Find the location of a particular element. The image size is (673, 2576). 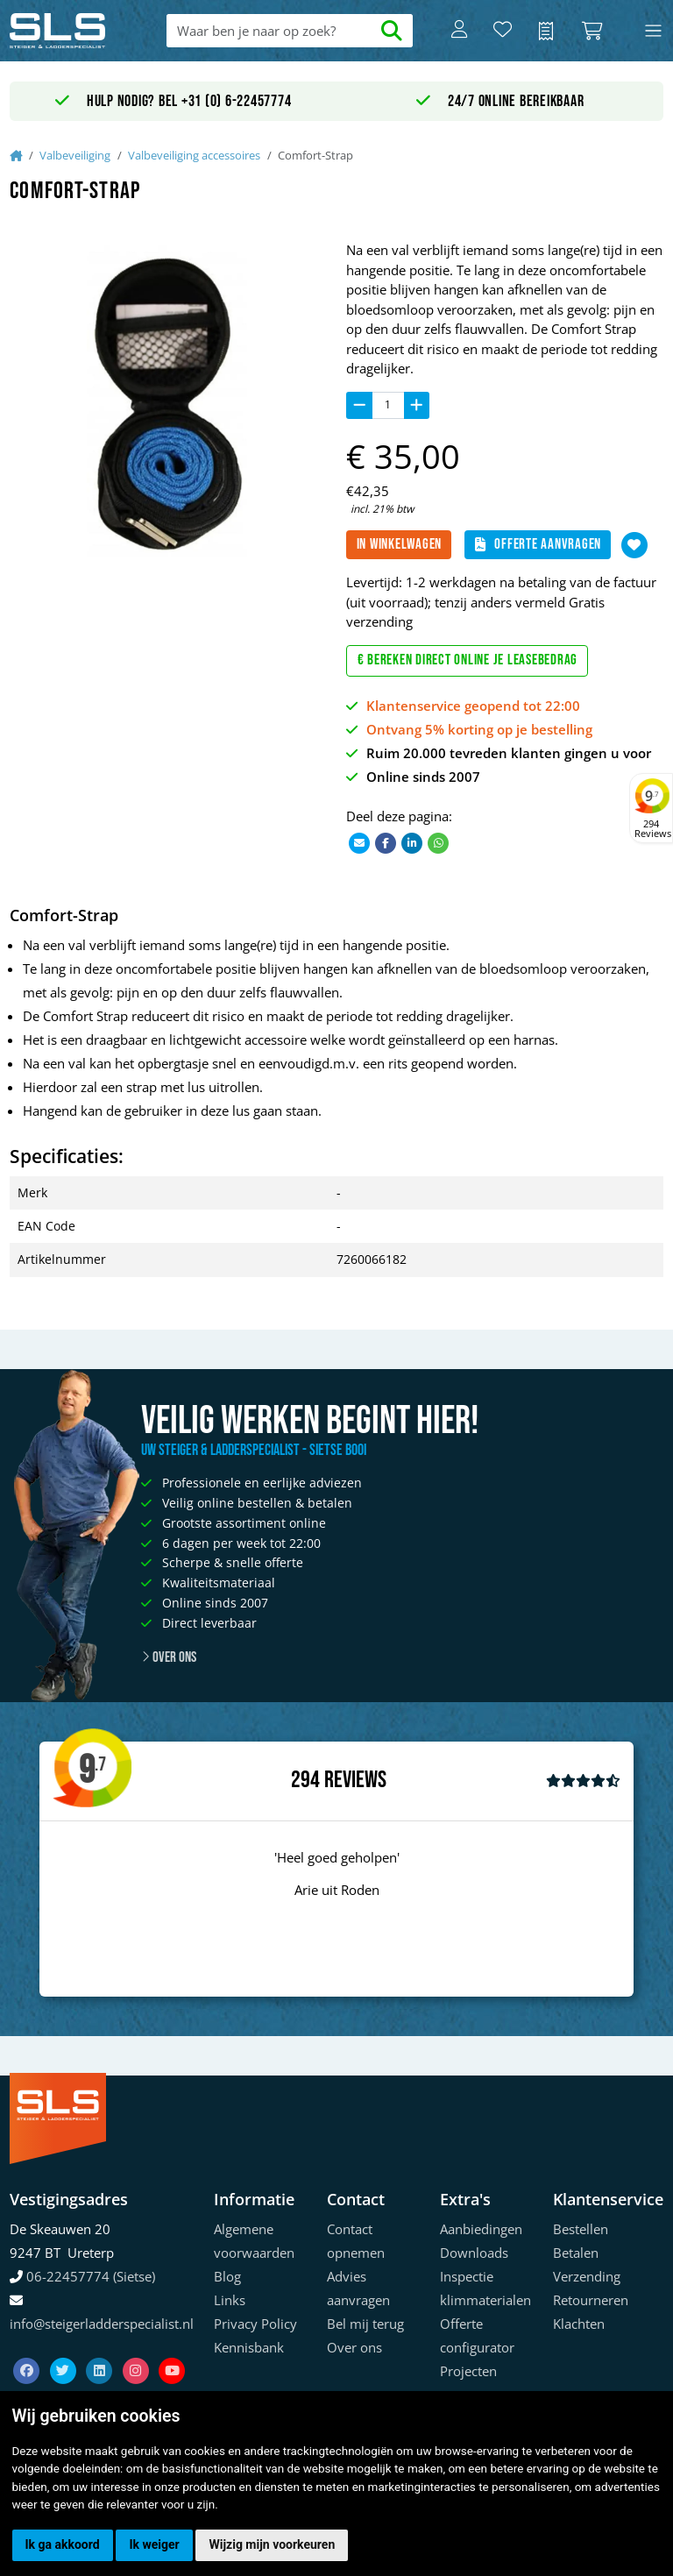

Projecten is located at coordinates (468, 2371).